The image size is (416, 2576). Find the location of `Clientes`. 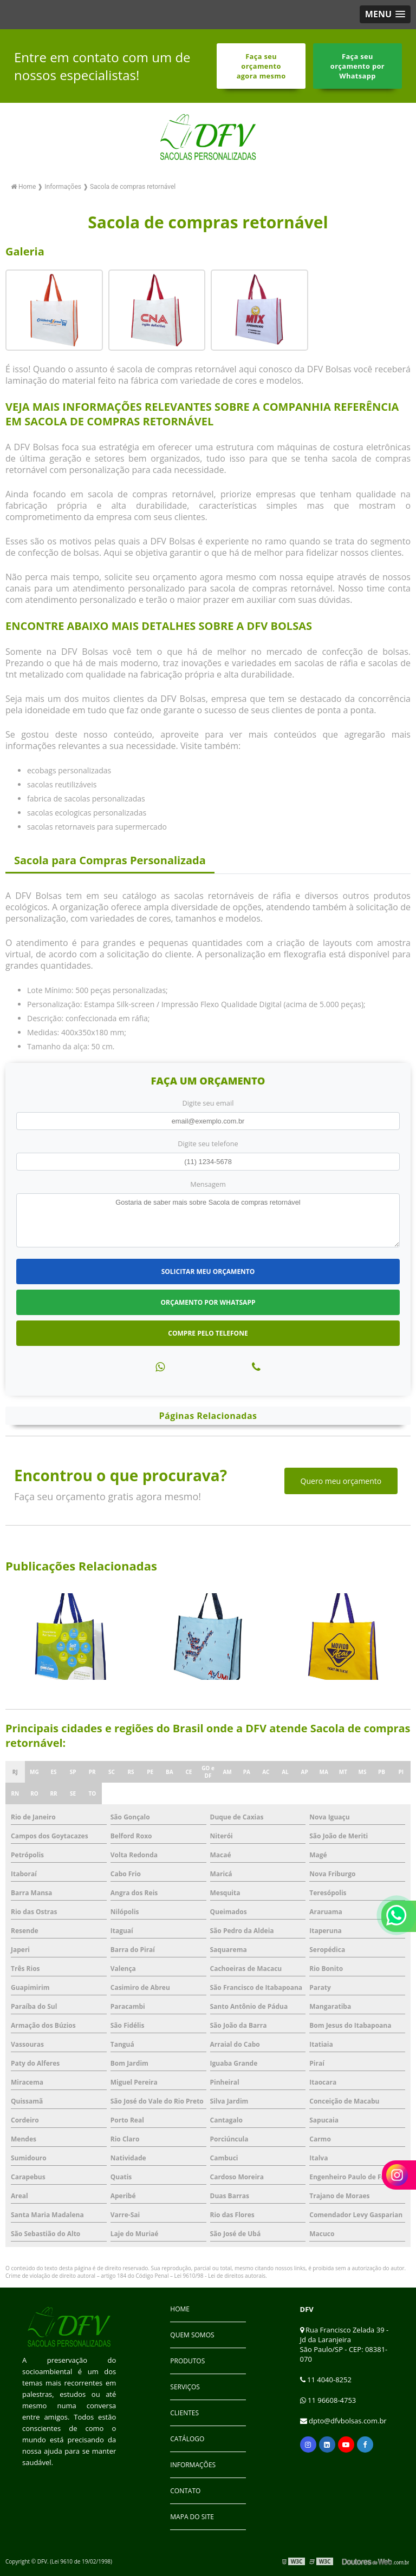

Clientes is located at coordinates (184, 2412).